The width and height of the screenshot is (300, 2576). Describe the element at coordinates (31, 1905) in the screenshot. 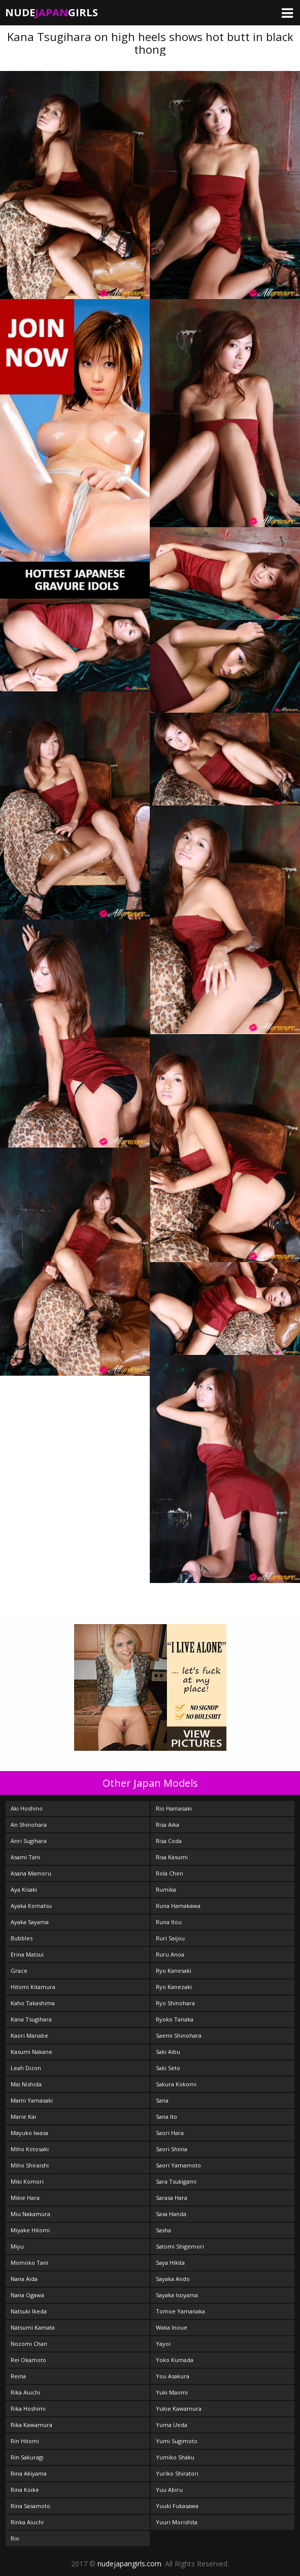

I see `Ayaka Komatsu` at that location.